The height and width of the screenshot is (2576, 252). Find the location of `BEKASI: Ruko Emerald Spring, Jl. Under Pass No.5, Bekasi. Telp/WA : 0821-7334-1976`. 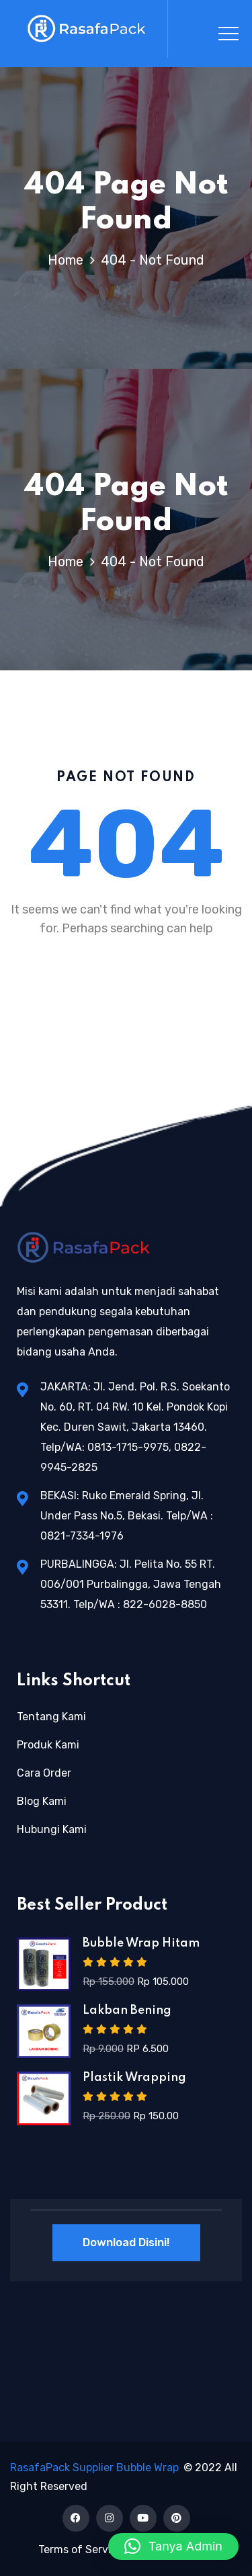

BEKASI: Ruko Emerald Spring, Jl. Under Pass No.5, Bekasi. Telp/WA : 0821-7334-1976 is located at coordinates (126, 1515).